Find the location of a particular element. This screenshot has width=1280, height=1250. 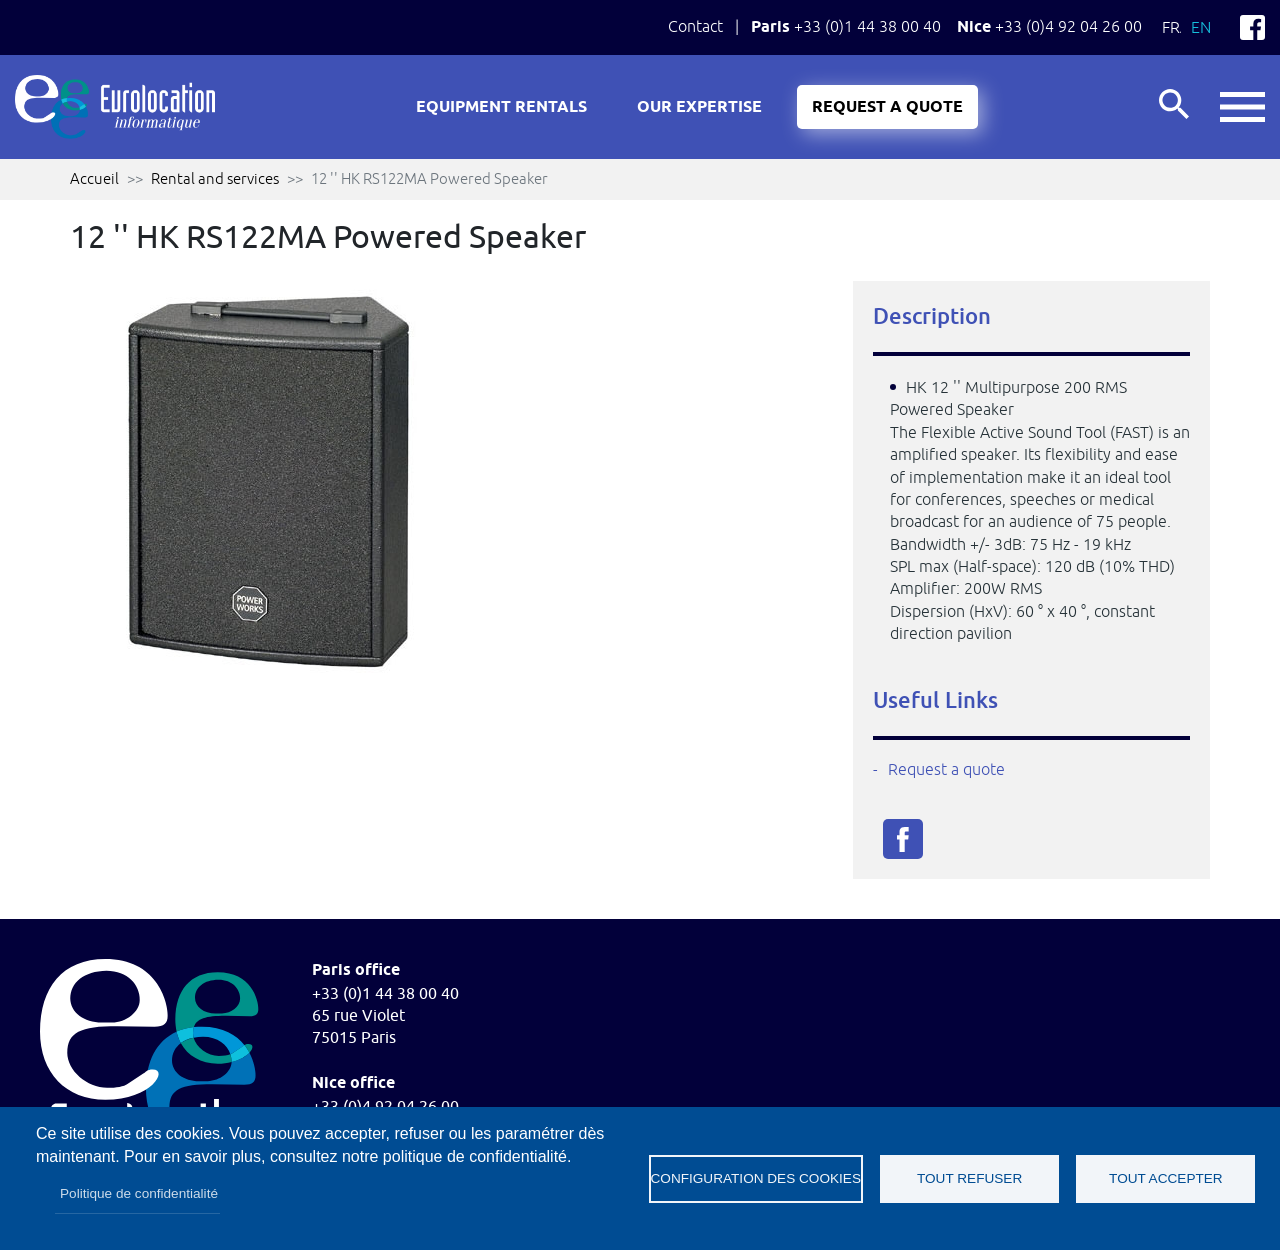

button is located at coordinates (1242, 107).